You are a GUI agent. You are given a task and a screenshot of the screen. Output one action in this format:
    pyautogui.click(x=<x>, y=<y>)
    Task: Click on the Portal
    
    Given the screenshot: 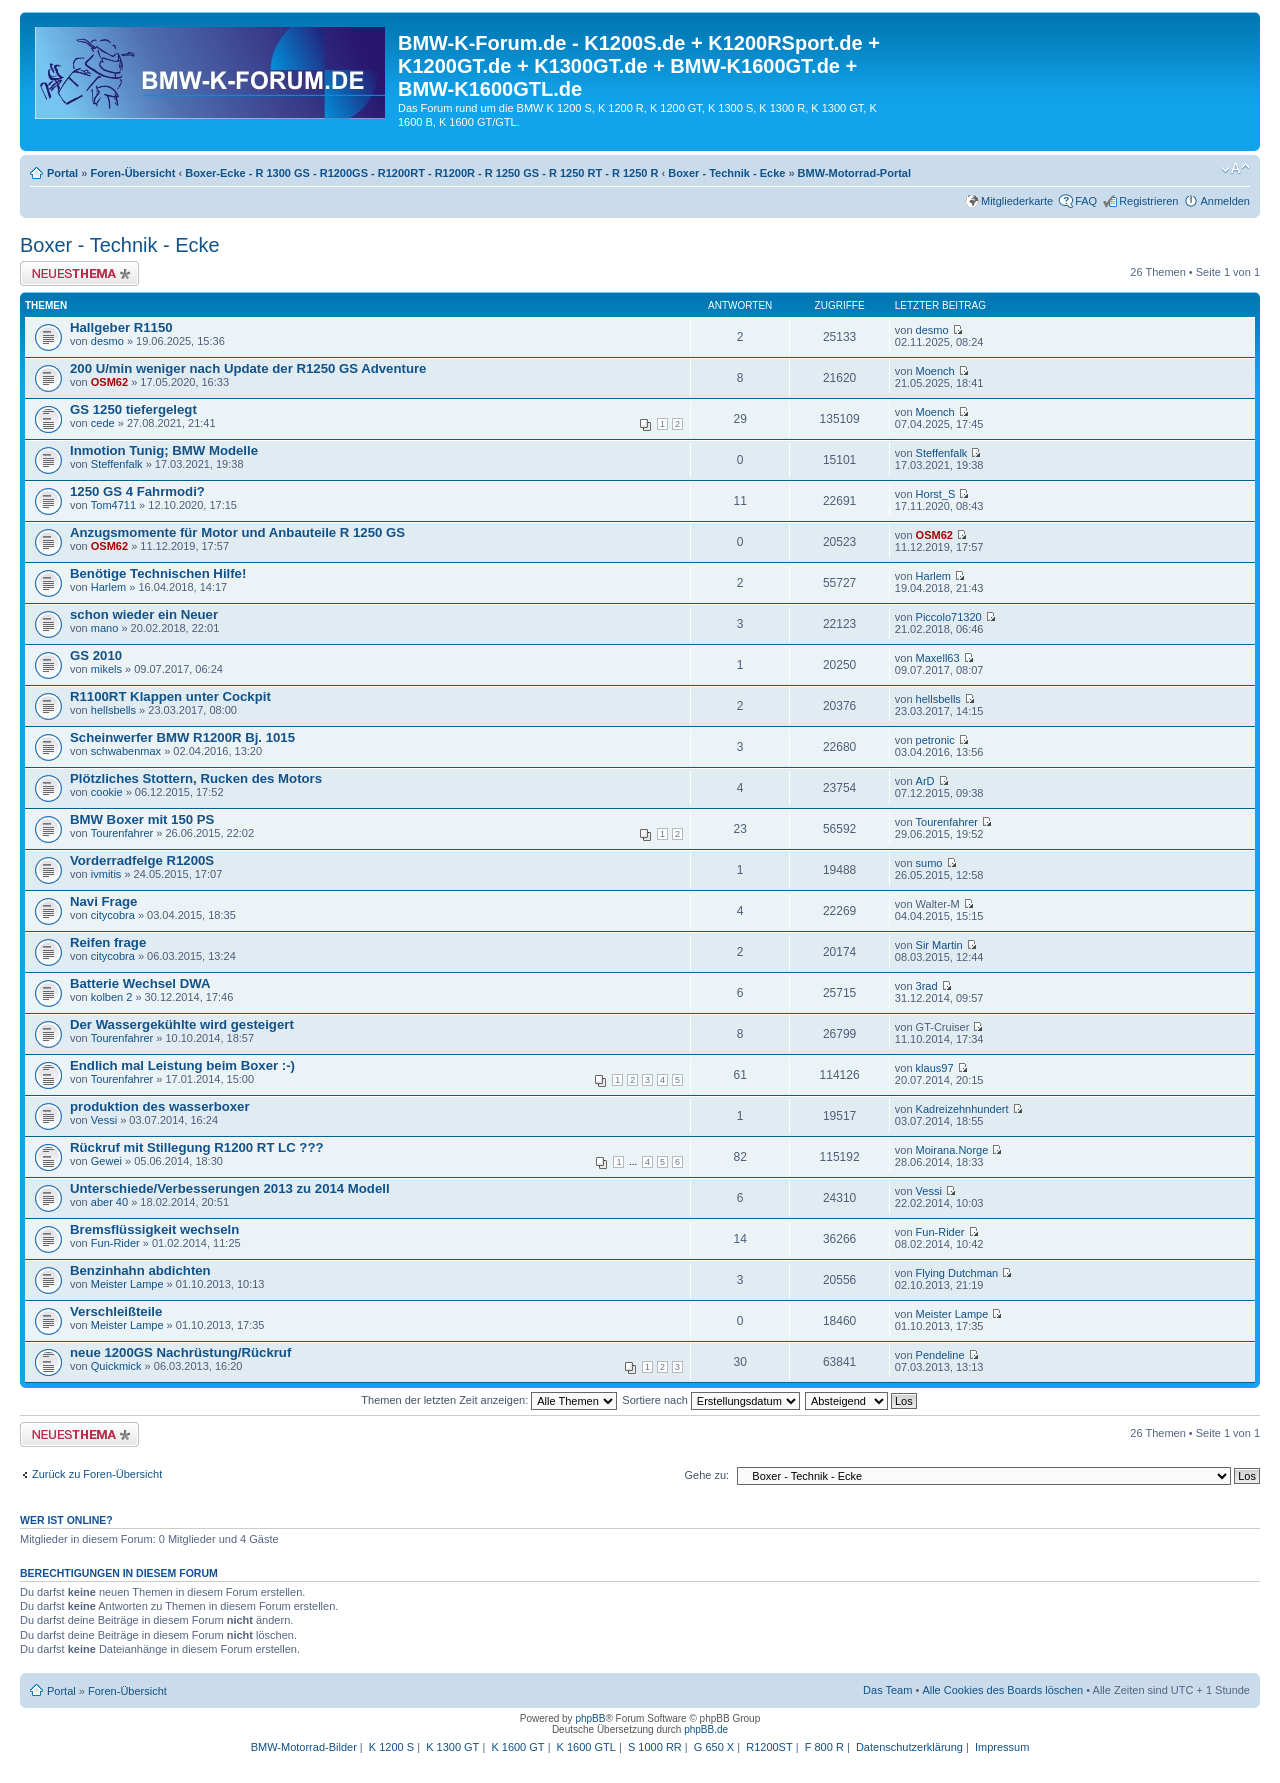 What is the action you would take?
    pyautogui.click(x=62, y=173)
    